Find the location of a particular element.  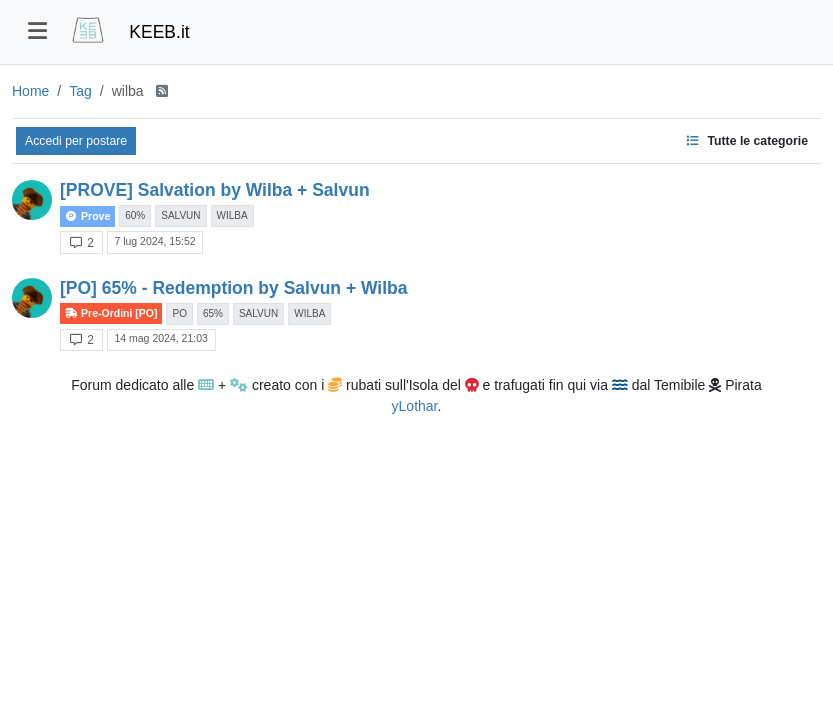

[PO] 65% - Redemption by Salvun + Wilba is located at coordinates (233, 288).